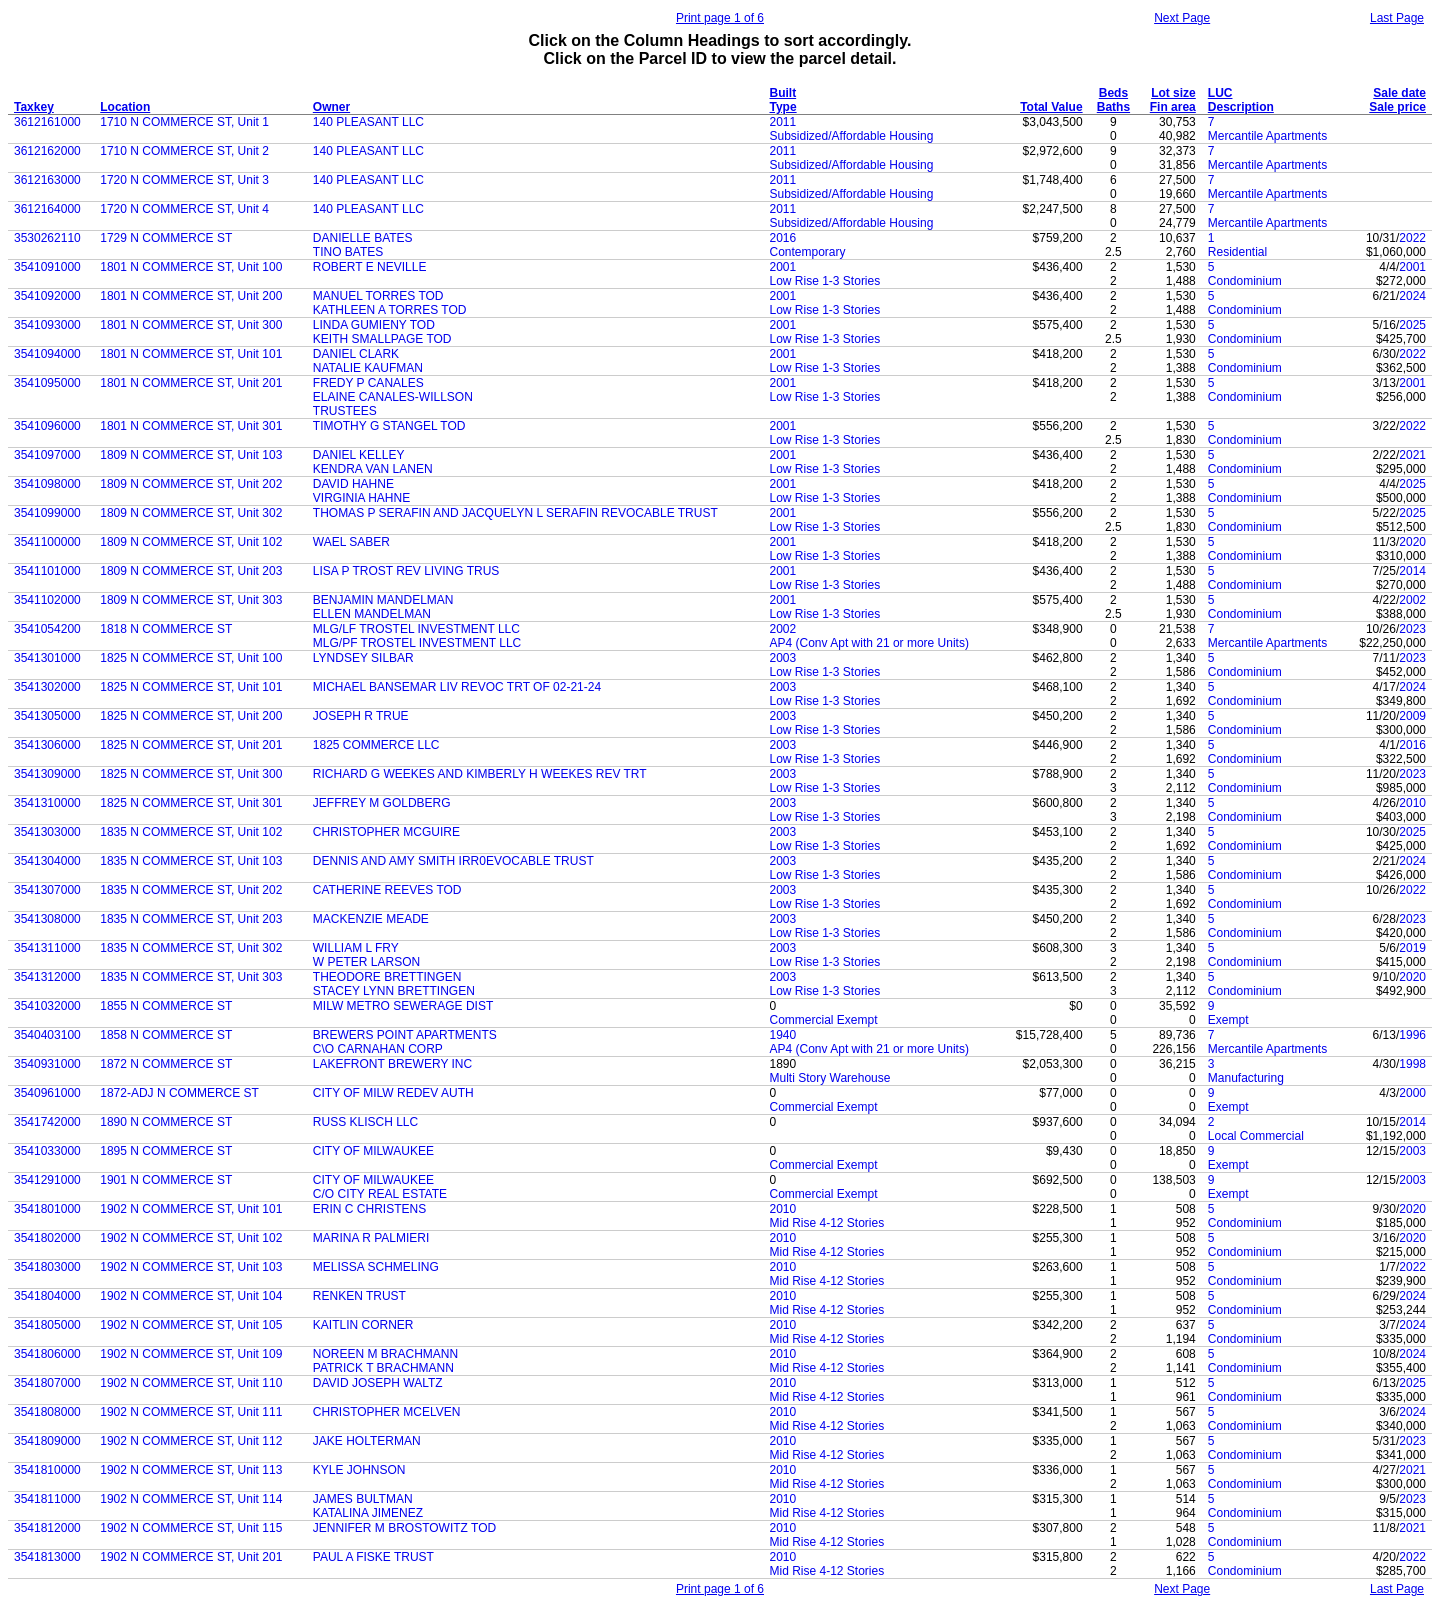 This screenshot has width=1440, height=1607. What do you see at coordinates (1412, 238) in the screenshot?
I see `2022` at bounding box center [1412, 238].